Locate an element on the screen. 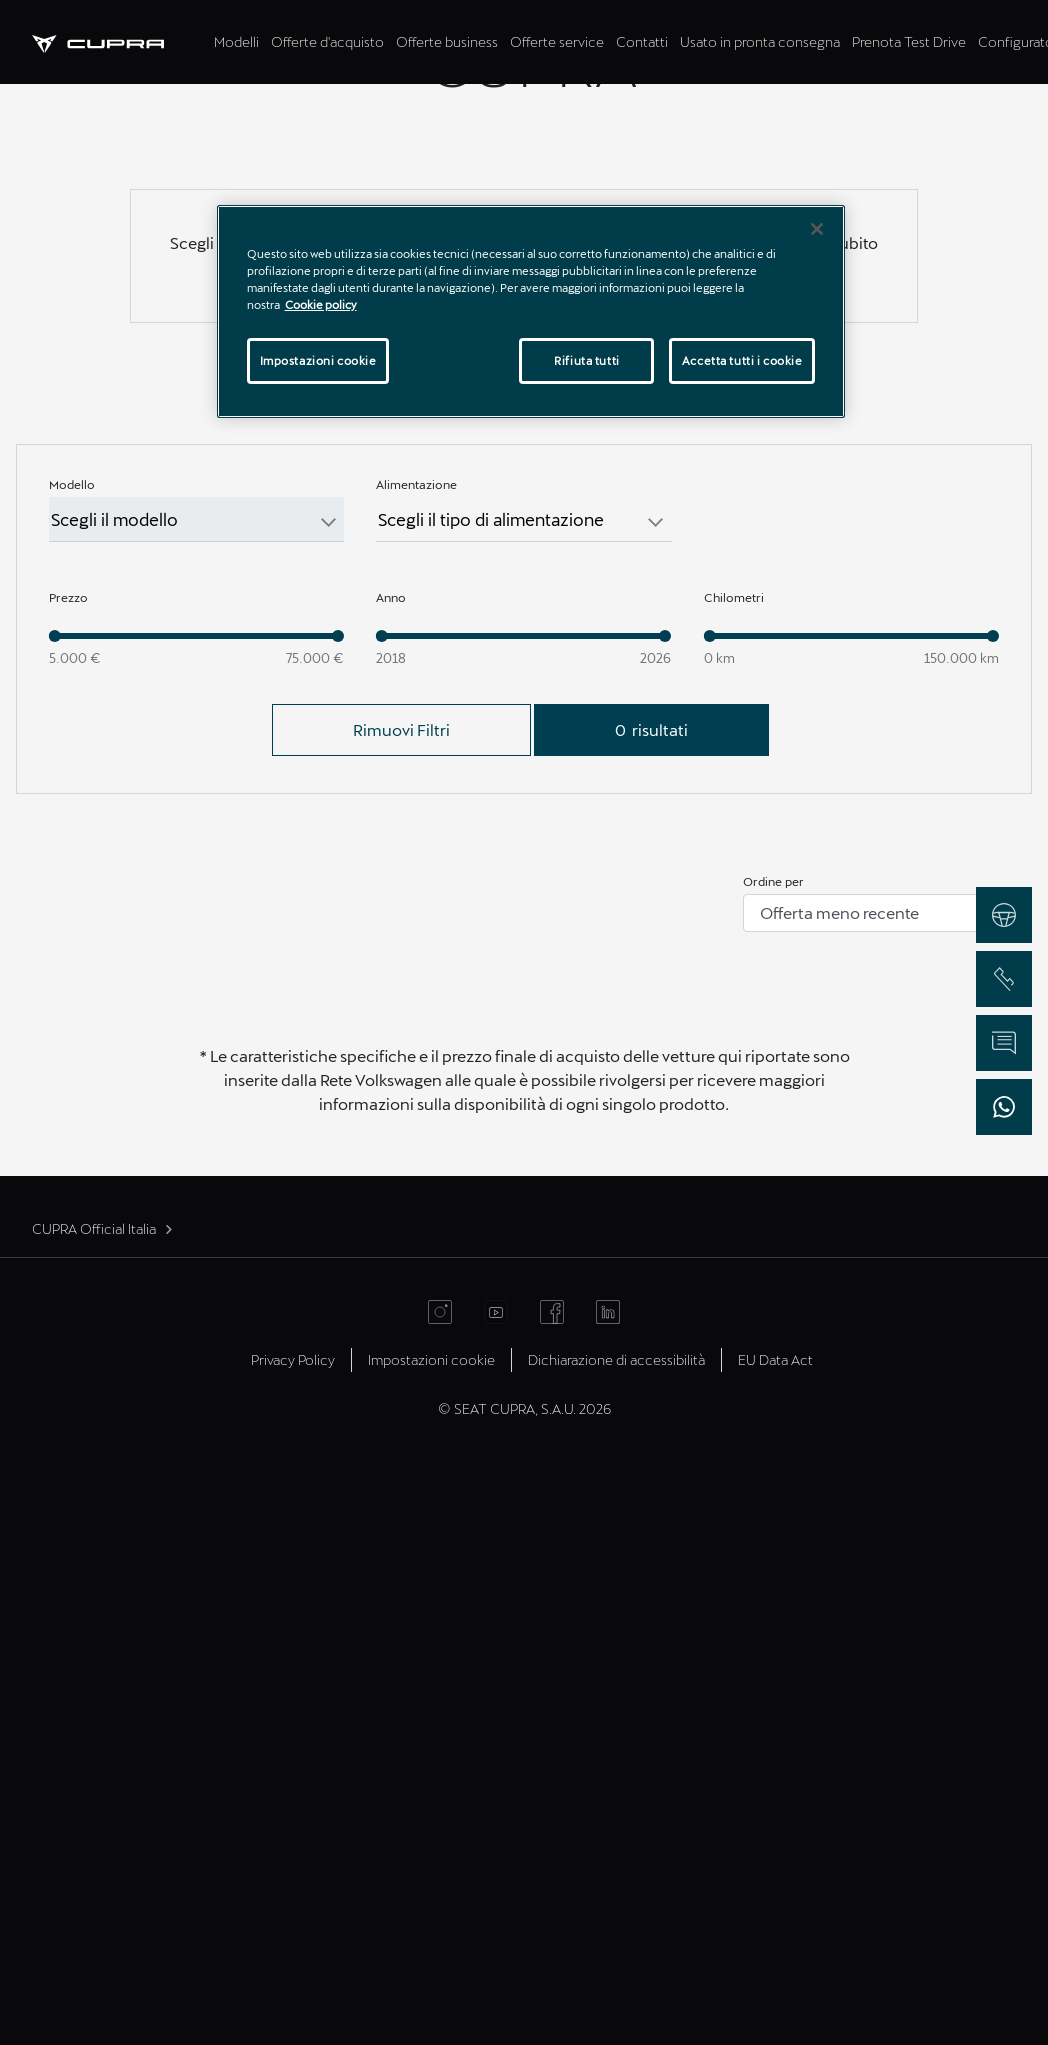  Modello is located at coordinates (72, 1060).